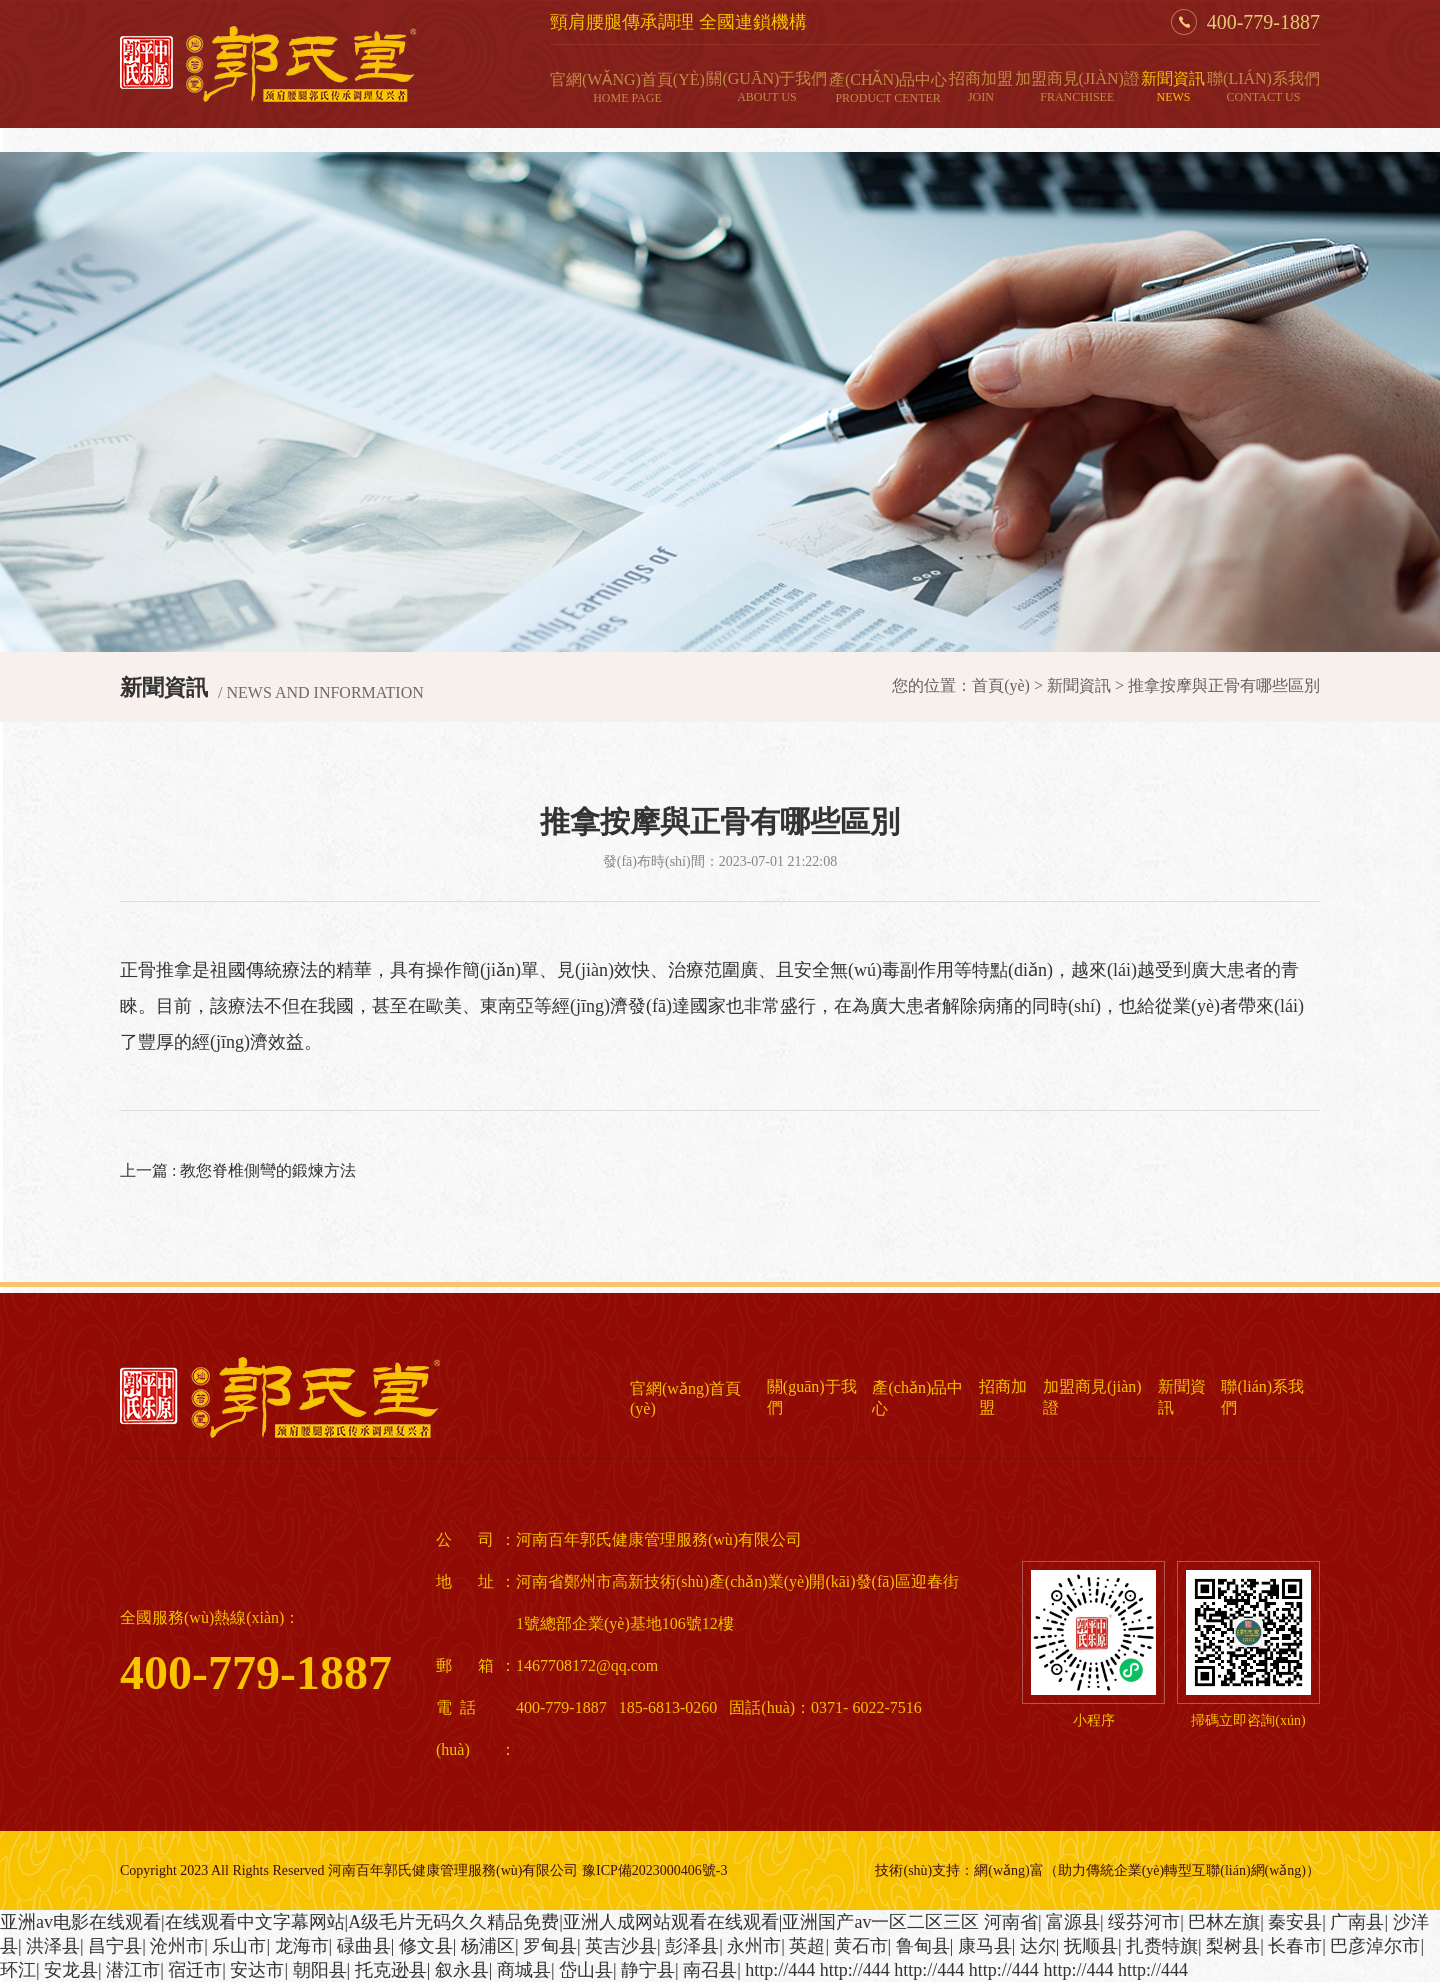 This screenshot has width=1440, height=1982. Describe the element at coordinates (861, 1946) in the screenshot. I see `黄石市` at that location.